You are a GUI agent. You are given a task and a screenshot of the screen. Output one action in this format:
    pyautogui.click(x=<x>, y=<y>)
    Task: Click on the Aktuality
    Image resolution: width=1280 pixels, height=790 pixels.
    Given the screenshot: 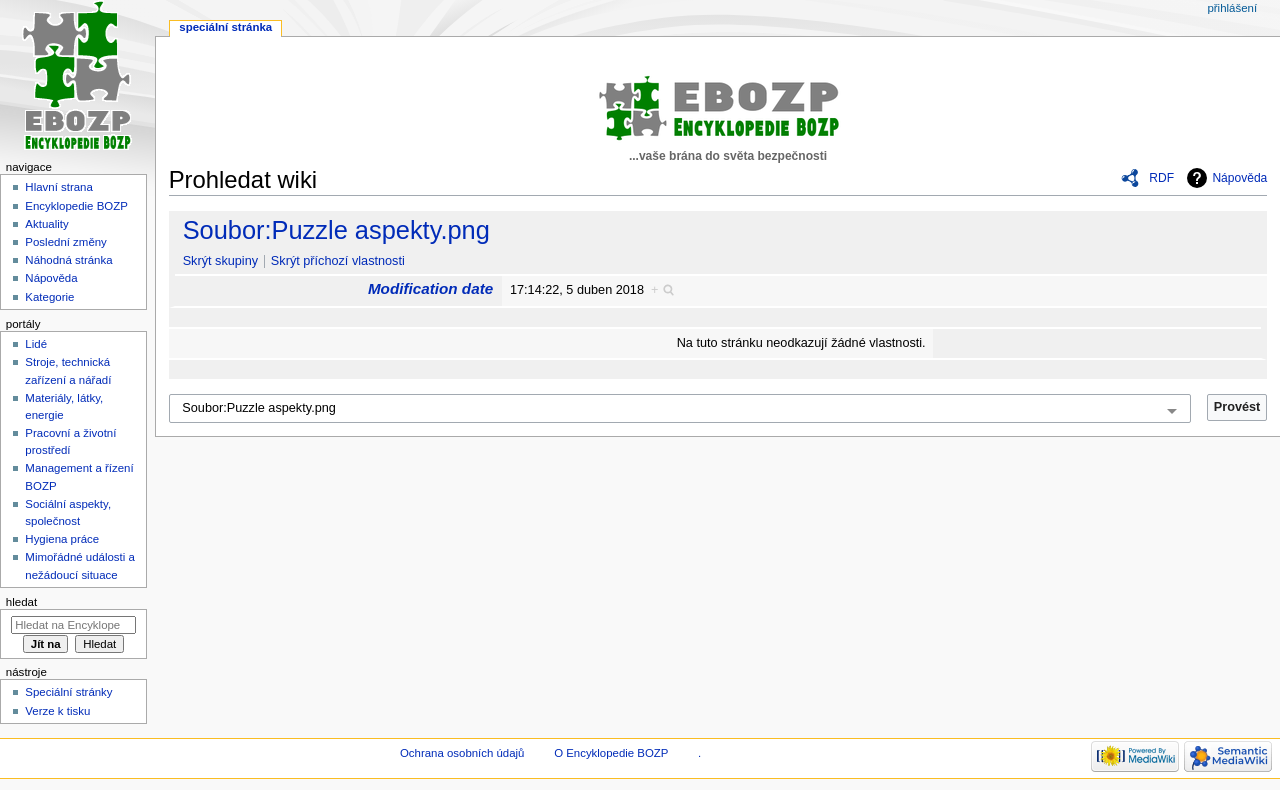 What is the action you would take?
    pyautogui.click(x=46, y=224)
    